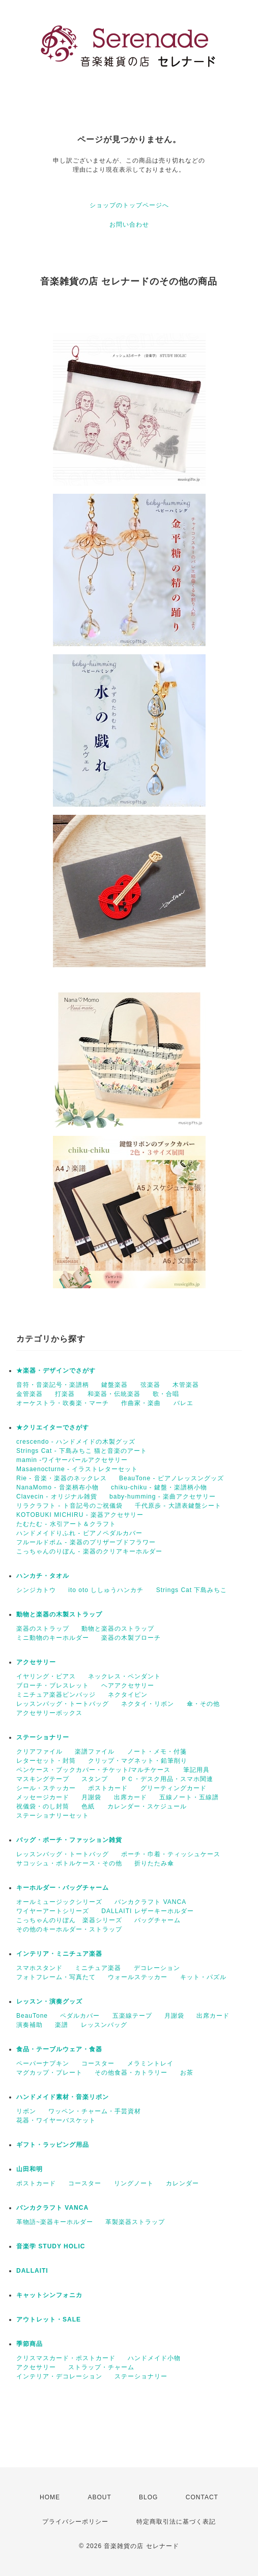 Image resolution: width=258 pixels, height=2576 pixels. What do you see at coordinates (42, 1628) in the screenshot?
I see `楽器のストラップ` at bounding box center [42, 1628].